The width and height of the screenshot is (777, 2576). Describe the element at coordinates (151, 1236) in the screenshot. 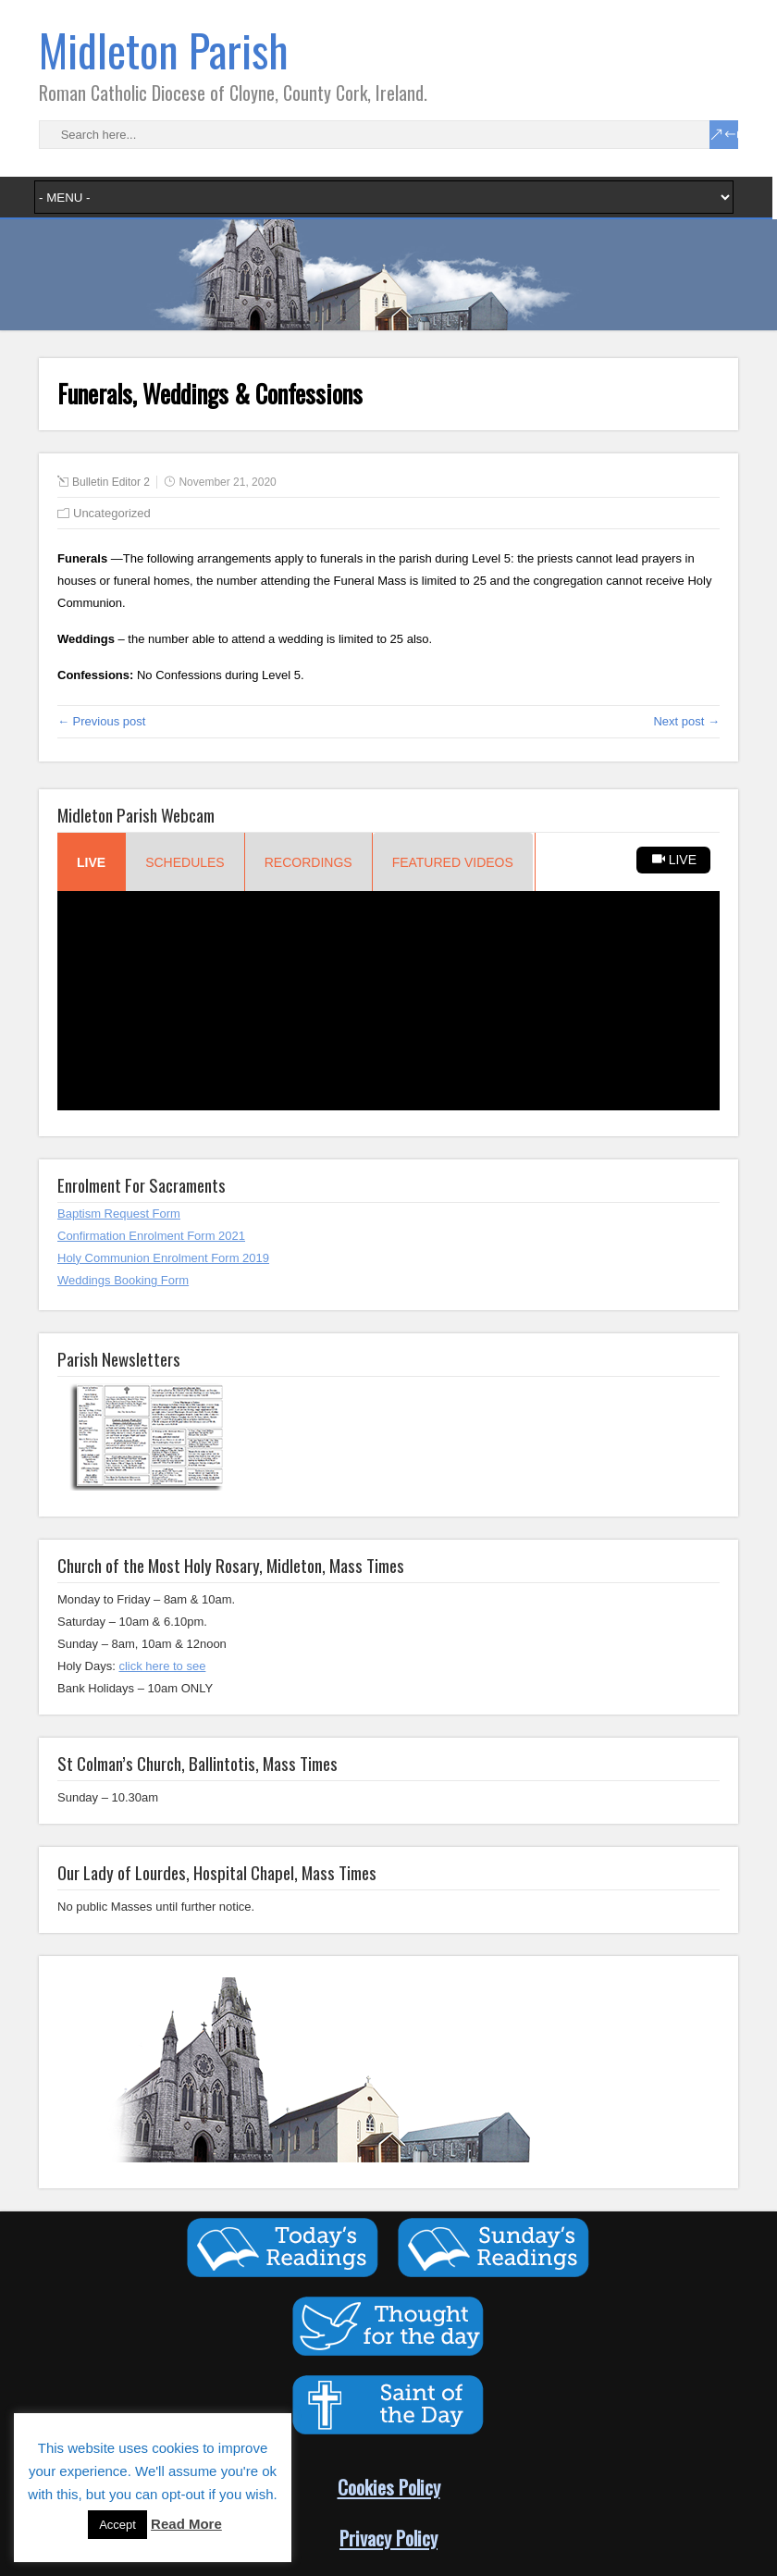

I see `Confirmation Enrolment Form 2021` at that location.